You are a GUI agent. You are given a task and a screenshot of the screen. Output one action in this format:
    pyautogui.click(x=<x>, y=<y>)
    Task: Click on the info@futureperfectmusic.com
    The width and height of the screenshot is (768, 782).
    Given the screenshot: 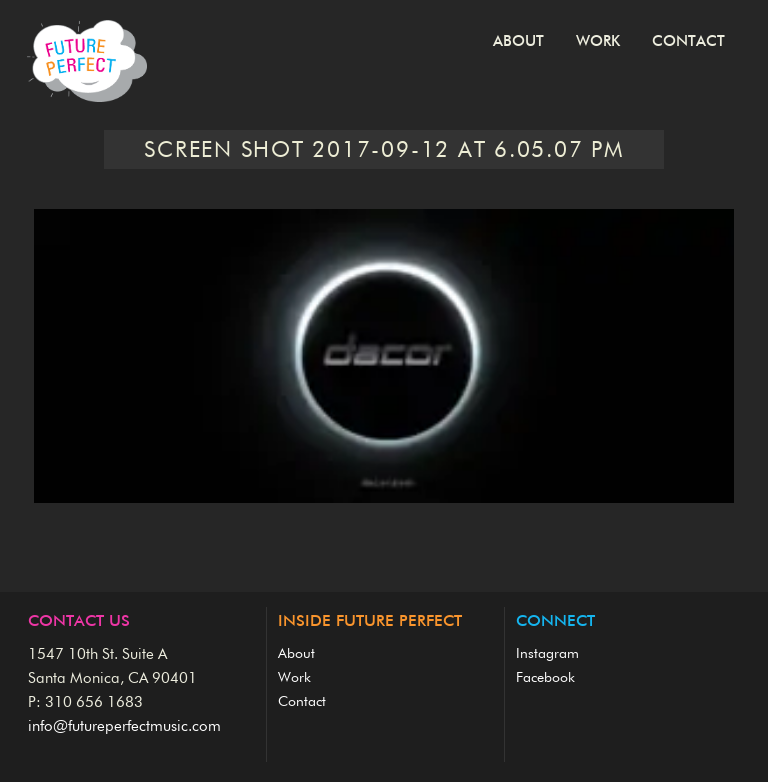 What is the action you would take?
    pyautogui.click(x=124, y=726)
    